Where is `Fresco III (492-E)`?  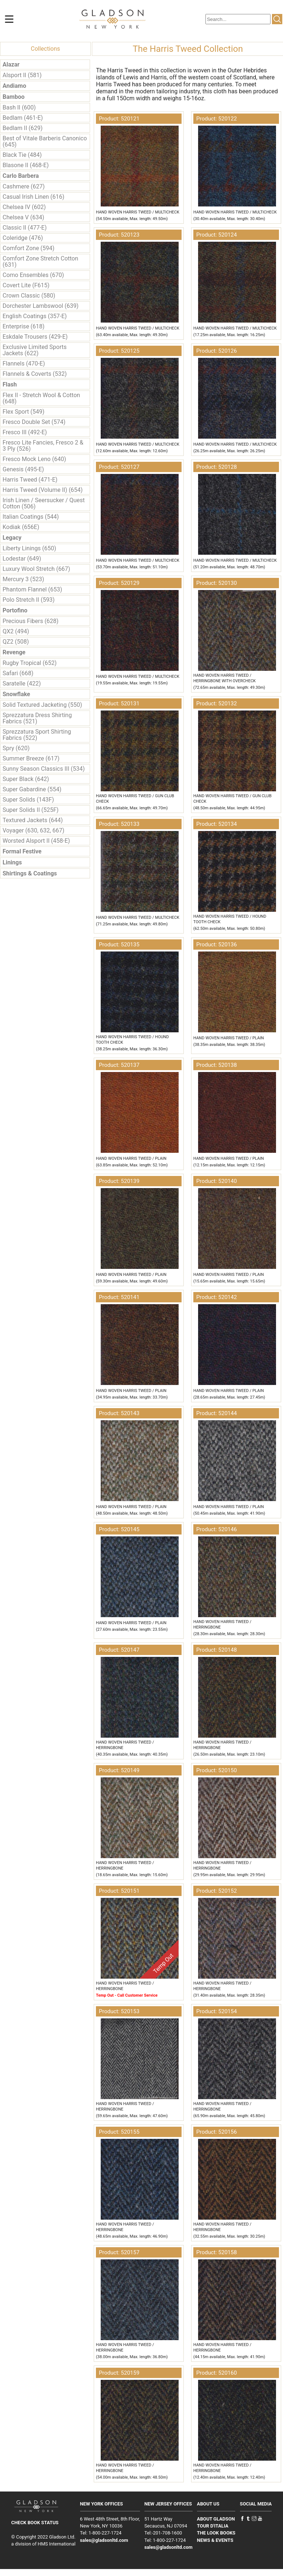
Fresco III (492-E) is located at coordinates (25, 432).